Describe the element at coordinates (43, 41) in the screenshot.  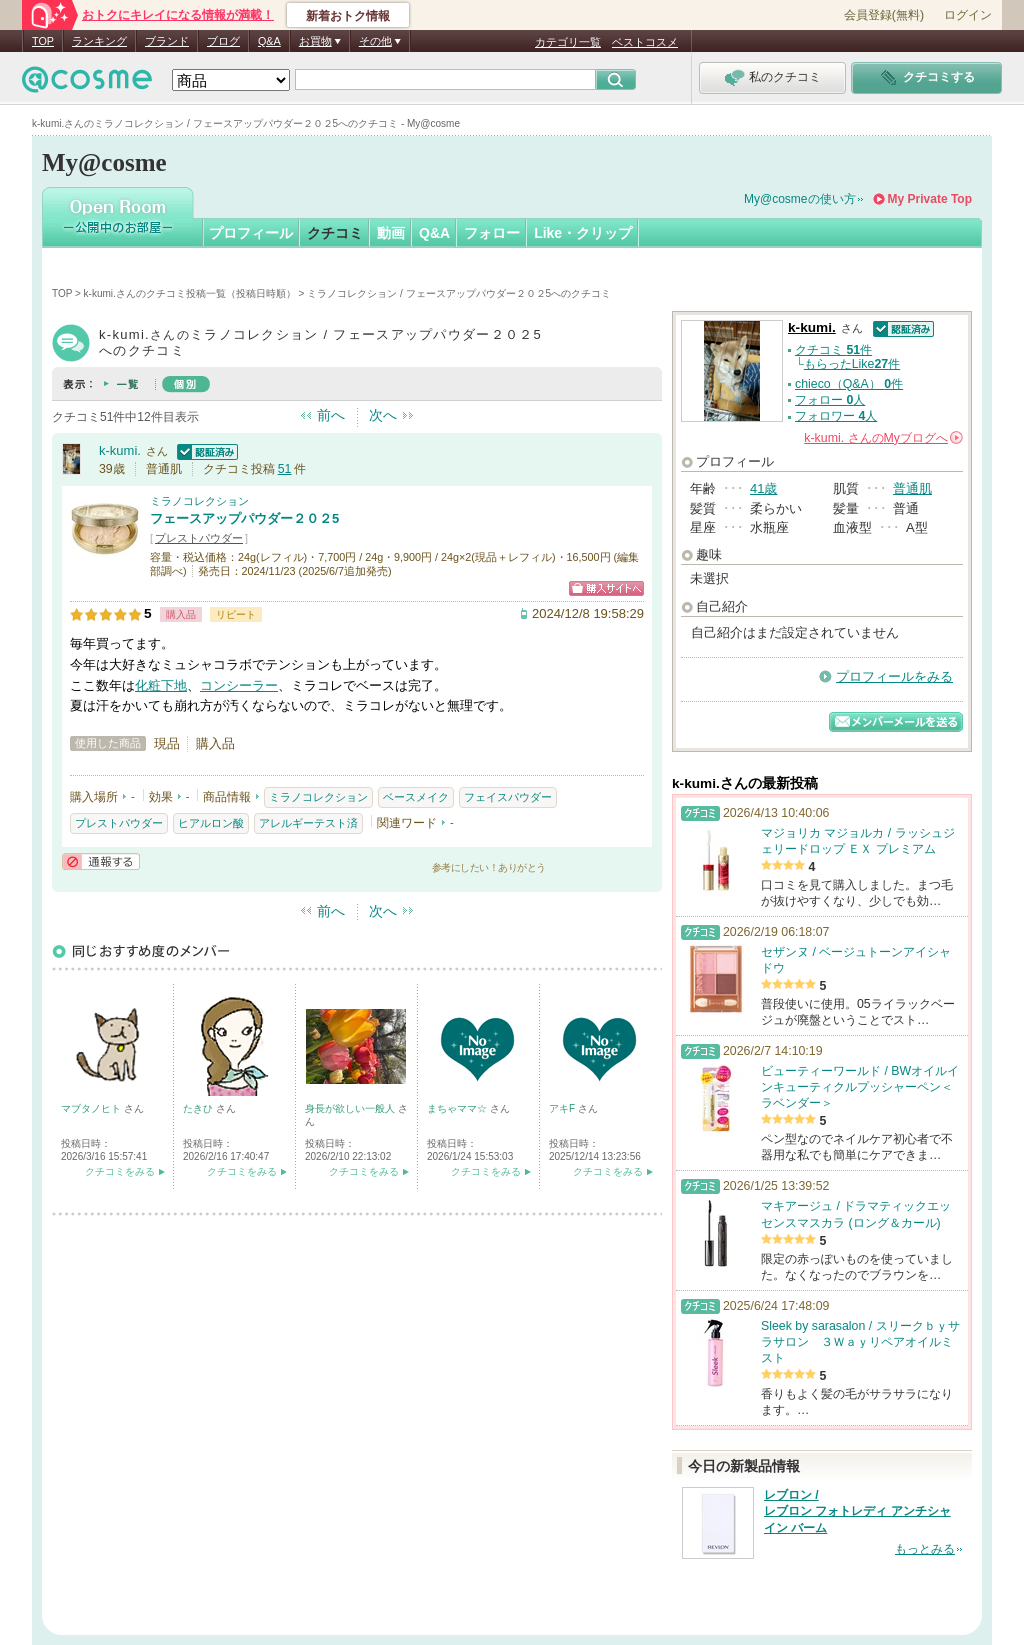
I see `TOP` at that location.